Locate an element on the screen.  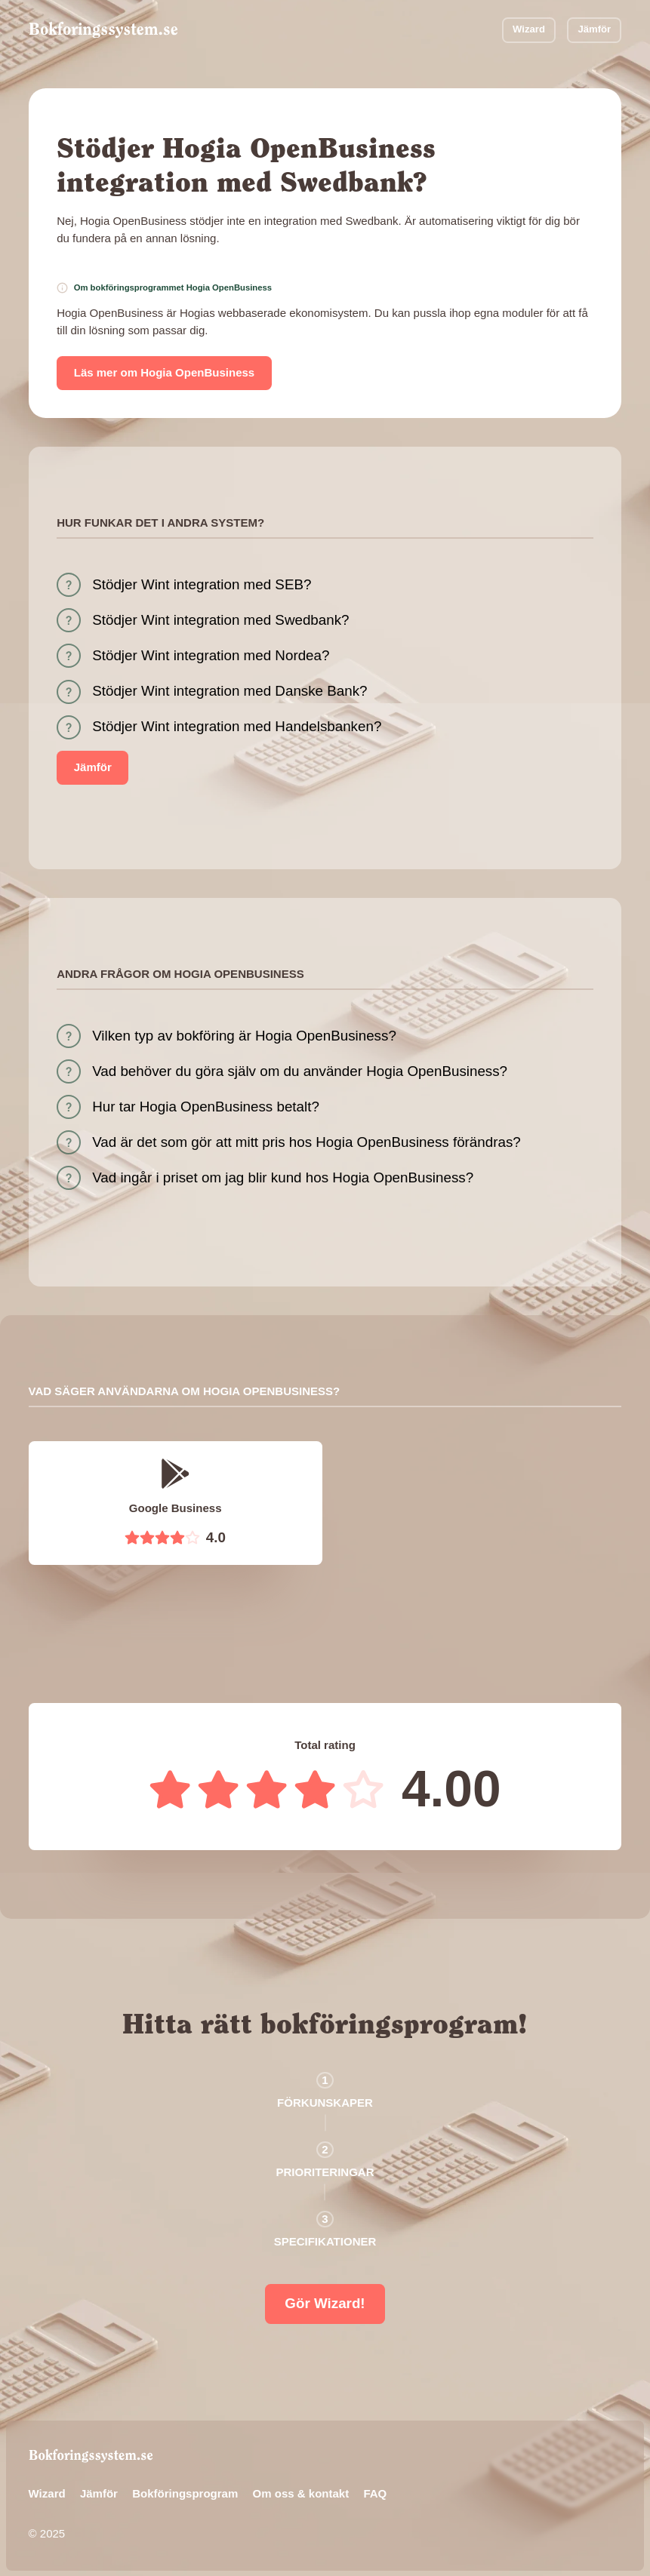
Stödjer Wint integration med SEB? is located at coordinates (201, 584).